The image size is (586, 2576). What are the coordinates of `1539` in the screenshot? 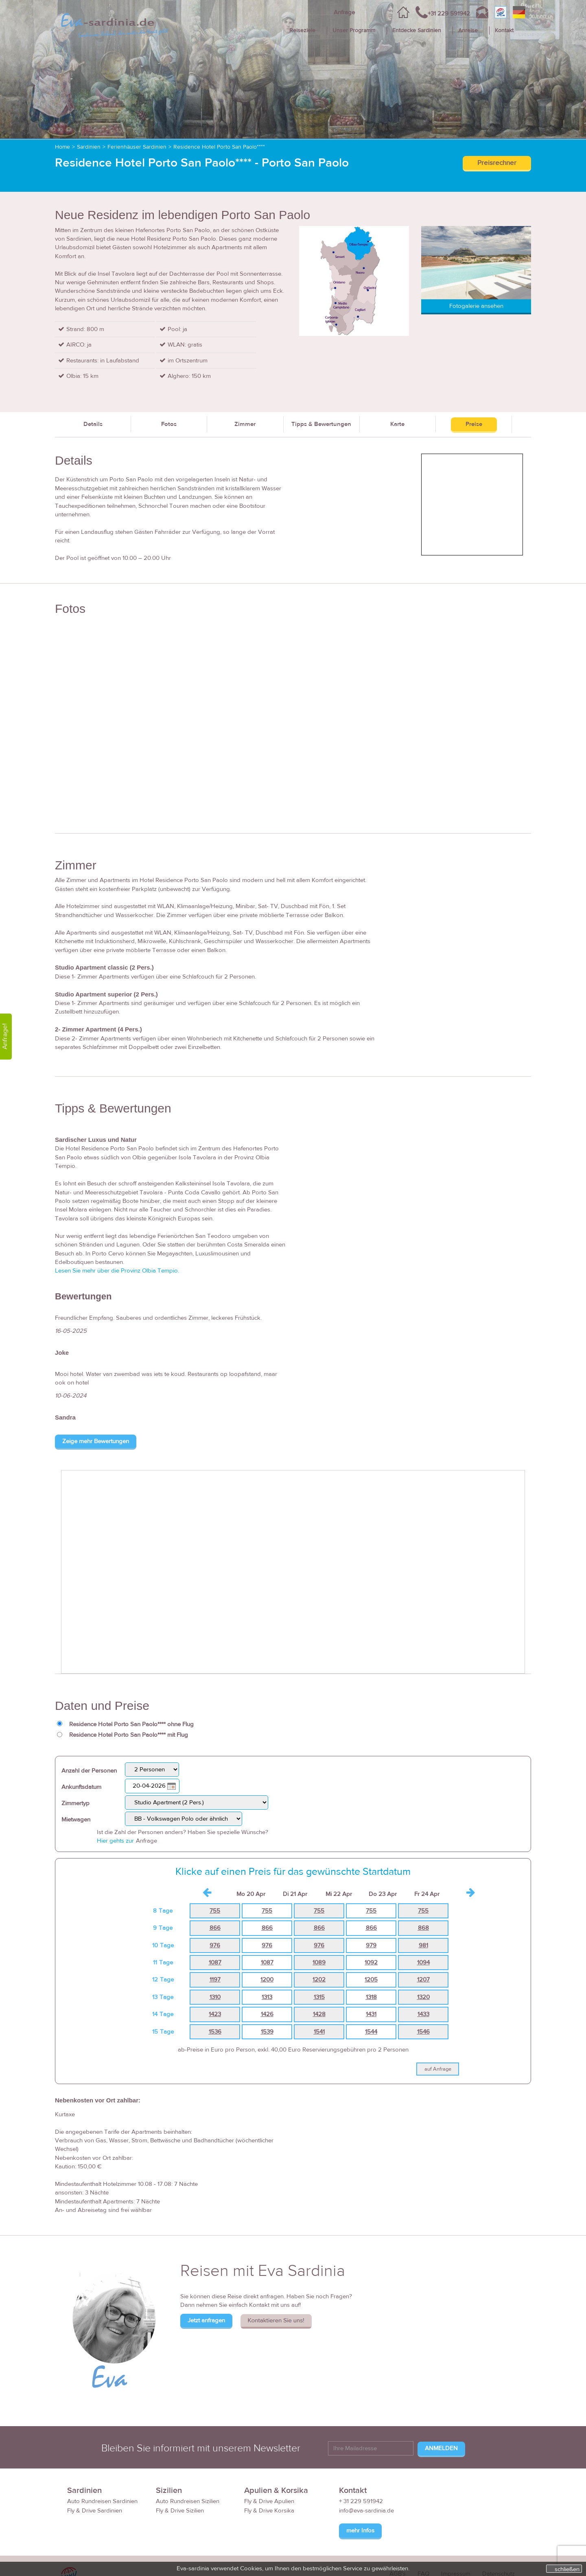 It's located at (267, 2032).